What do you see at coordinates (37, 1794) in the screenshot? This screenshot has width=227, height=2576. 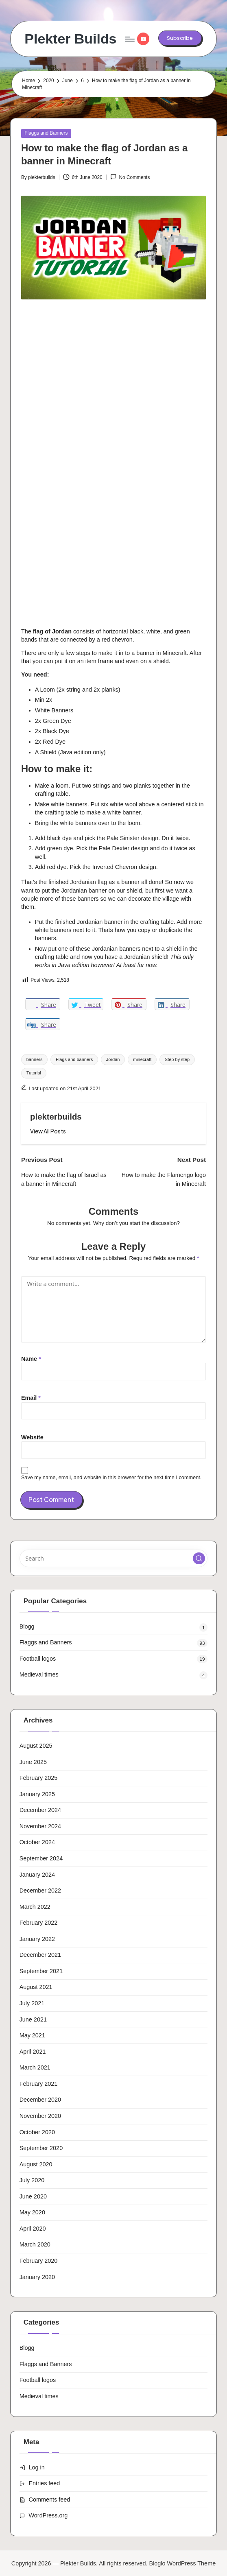 I see `January 2025` at bounding box center [37, 1794].